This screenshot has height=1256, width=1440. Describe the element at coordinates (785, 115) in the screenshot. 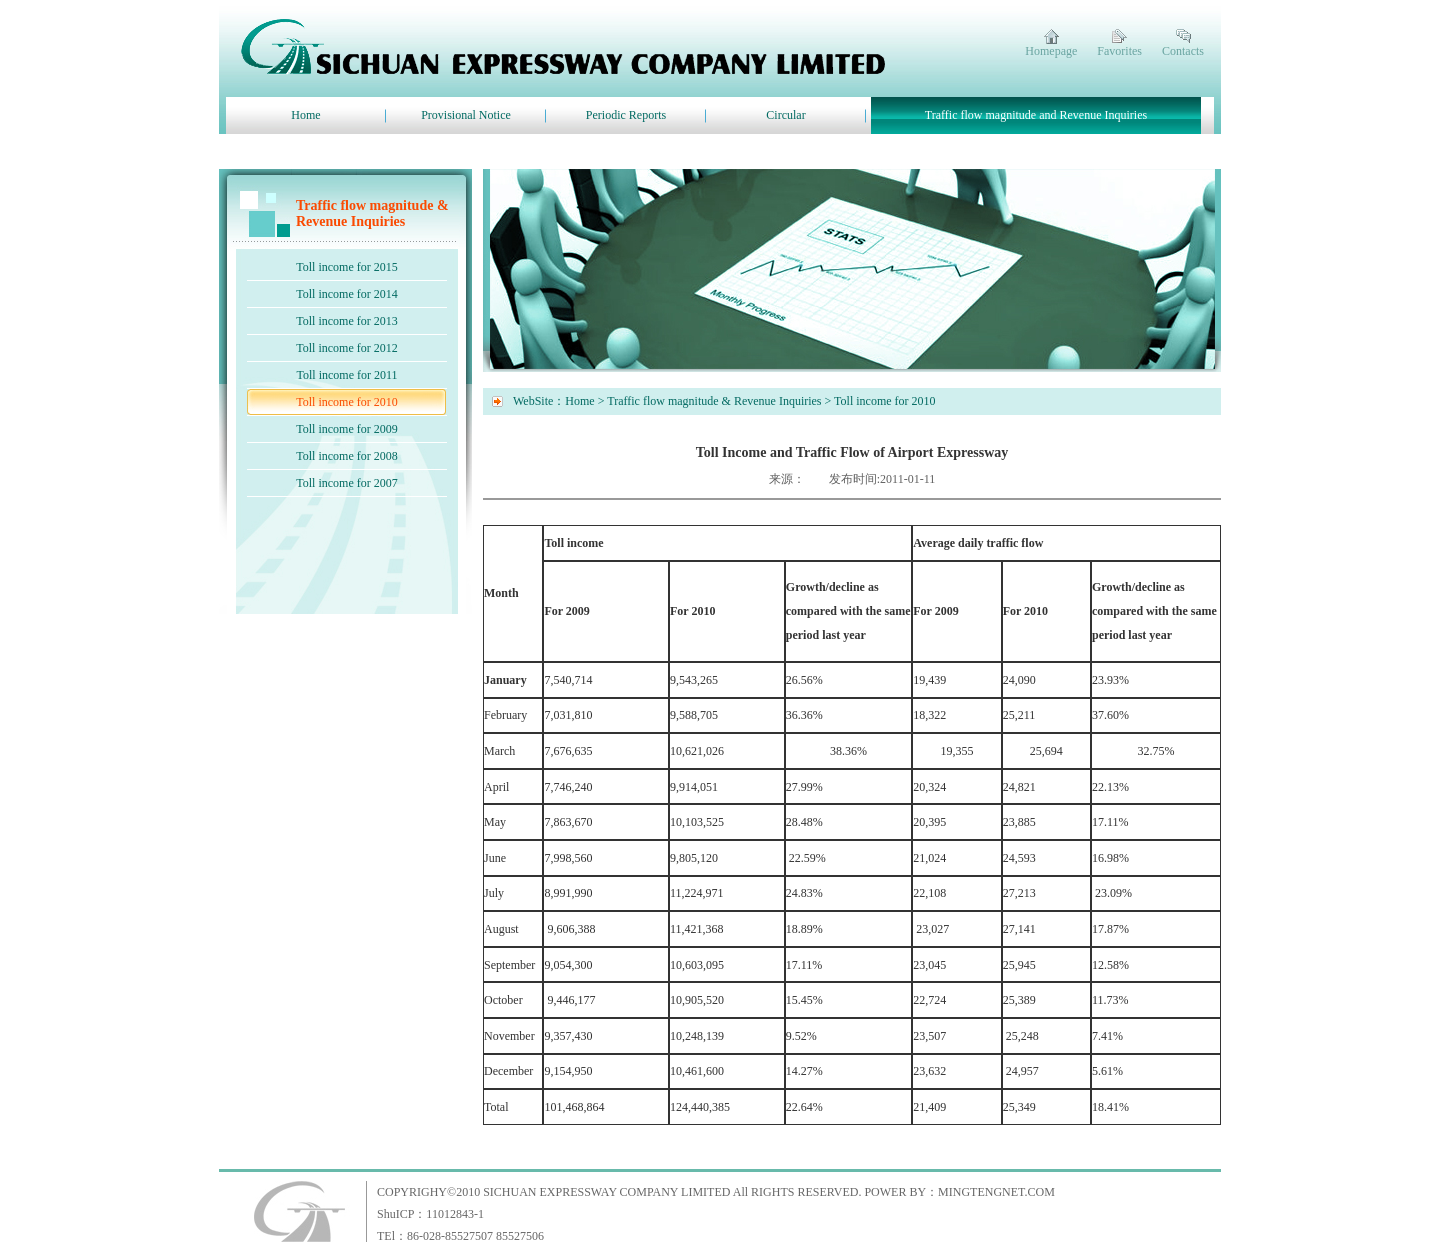

I see `Circular` at that location.